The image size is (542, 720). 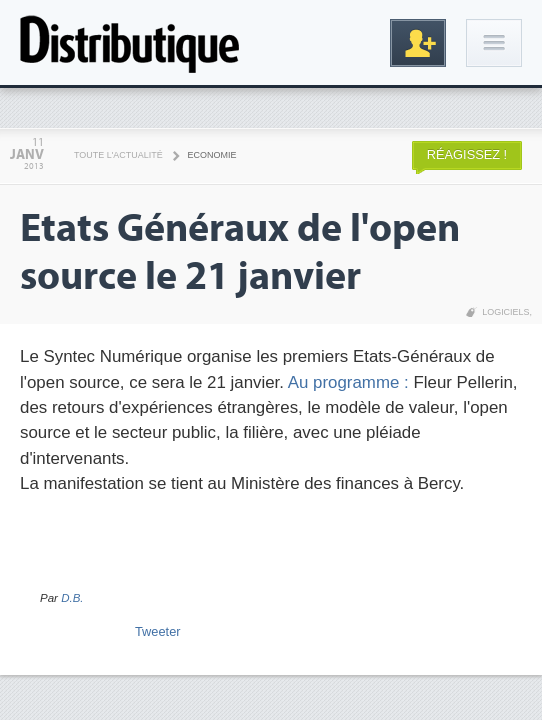 What do you see at coordinates (130, 42) in the screenshot?
I see `Distributique` at bounding box center [130, 42].